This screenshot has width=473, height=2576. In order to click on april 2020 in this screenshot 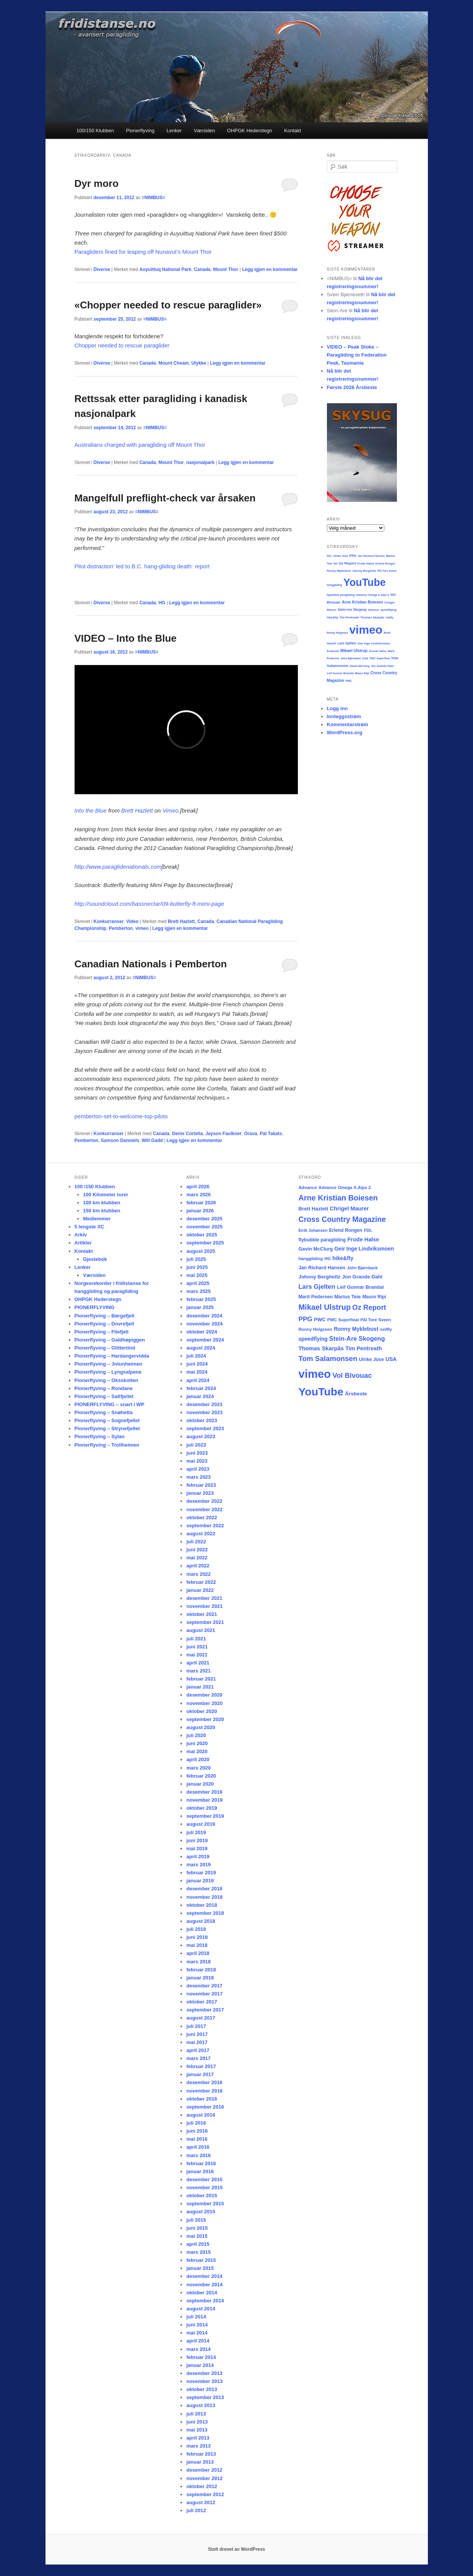, I will do `click(197, 1759)`.